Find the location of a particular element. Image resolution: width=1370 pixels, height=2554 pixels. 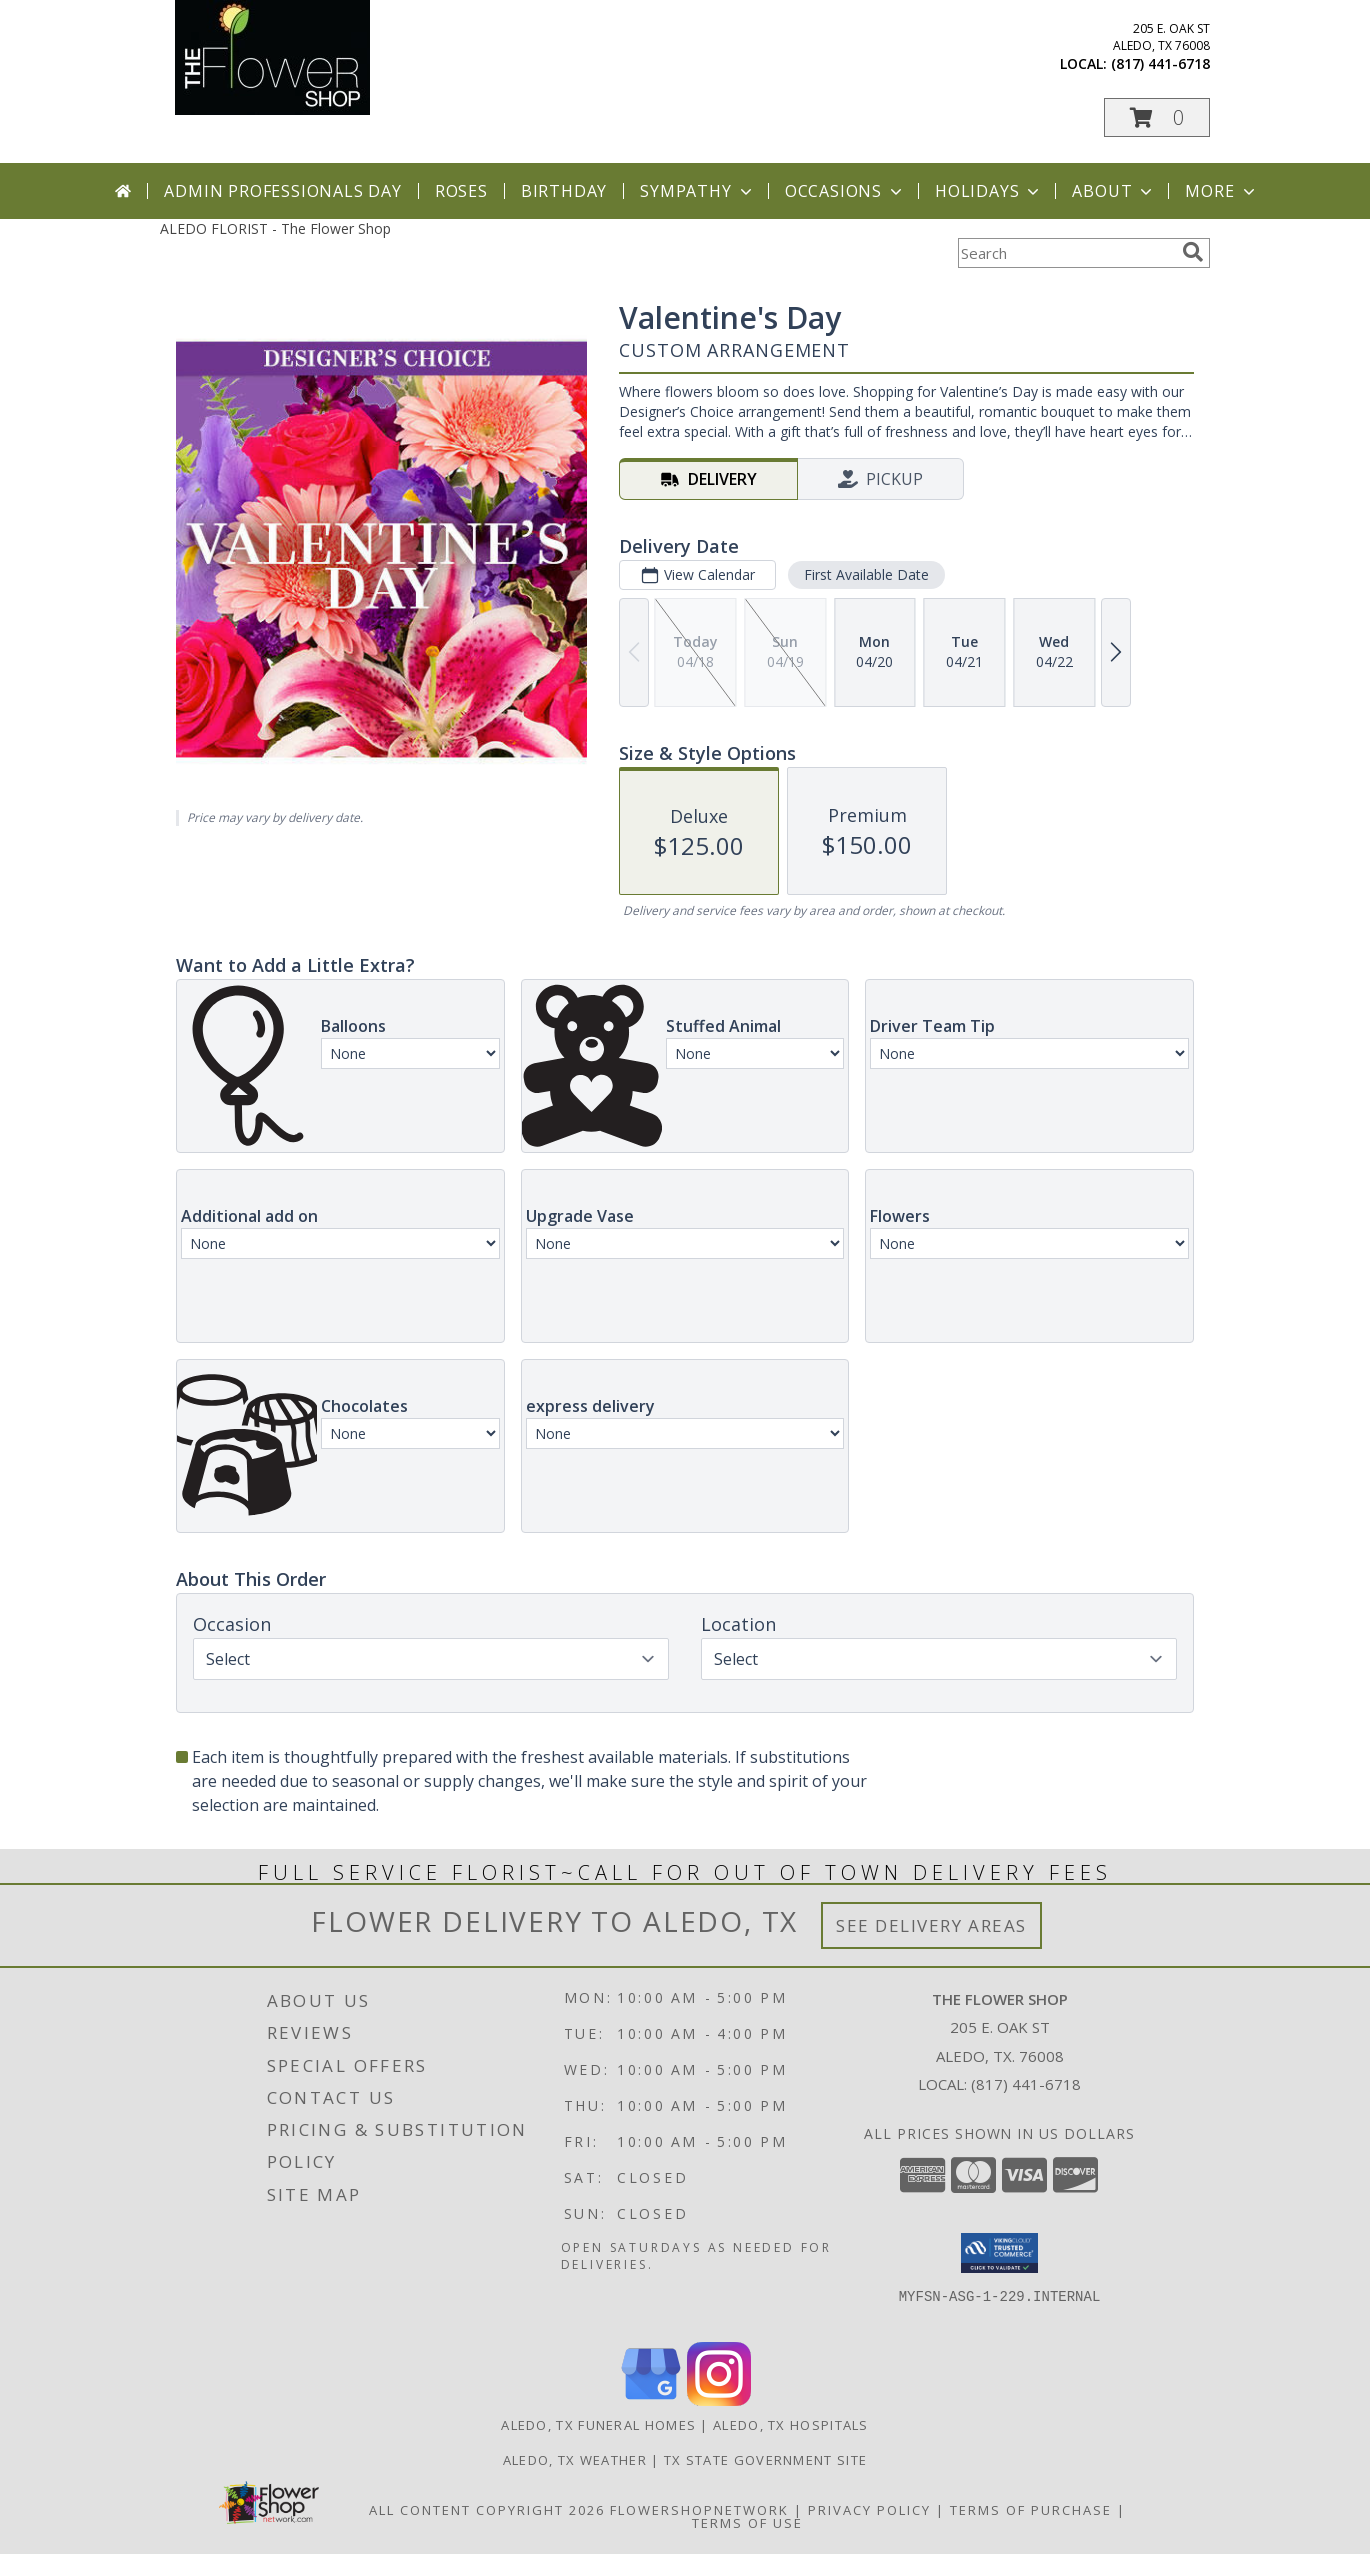

TX State Government Site is located at coordinates (765, 2460).